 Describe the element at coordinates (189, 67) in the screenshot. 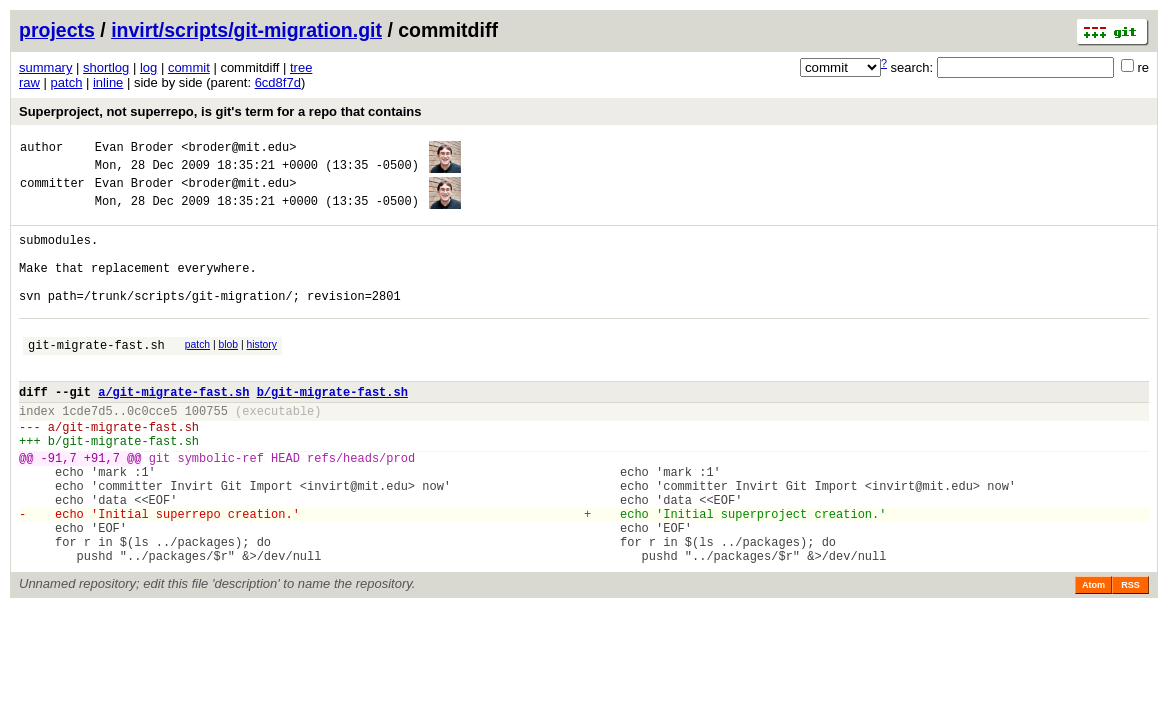

I see `commit` at that location.